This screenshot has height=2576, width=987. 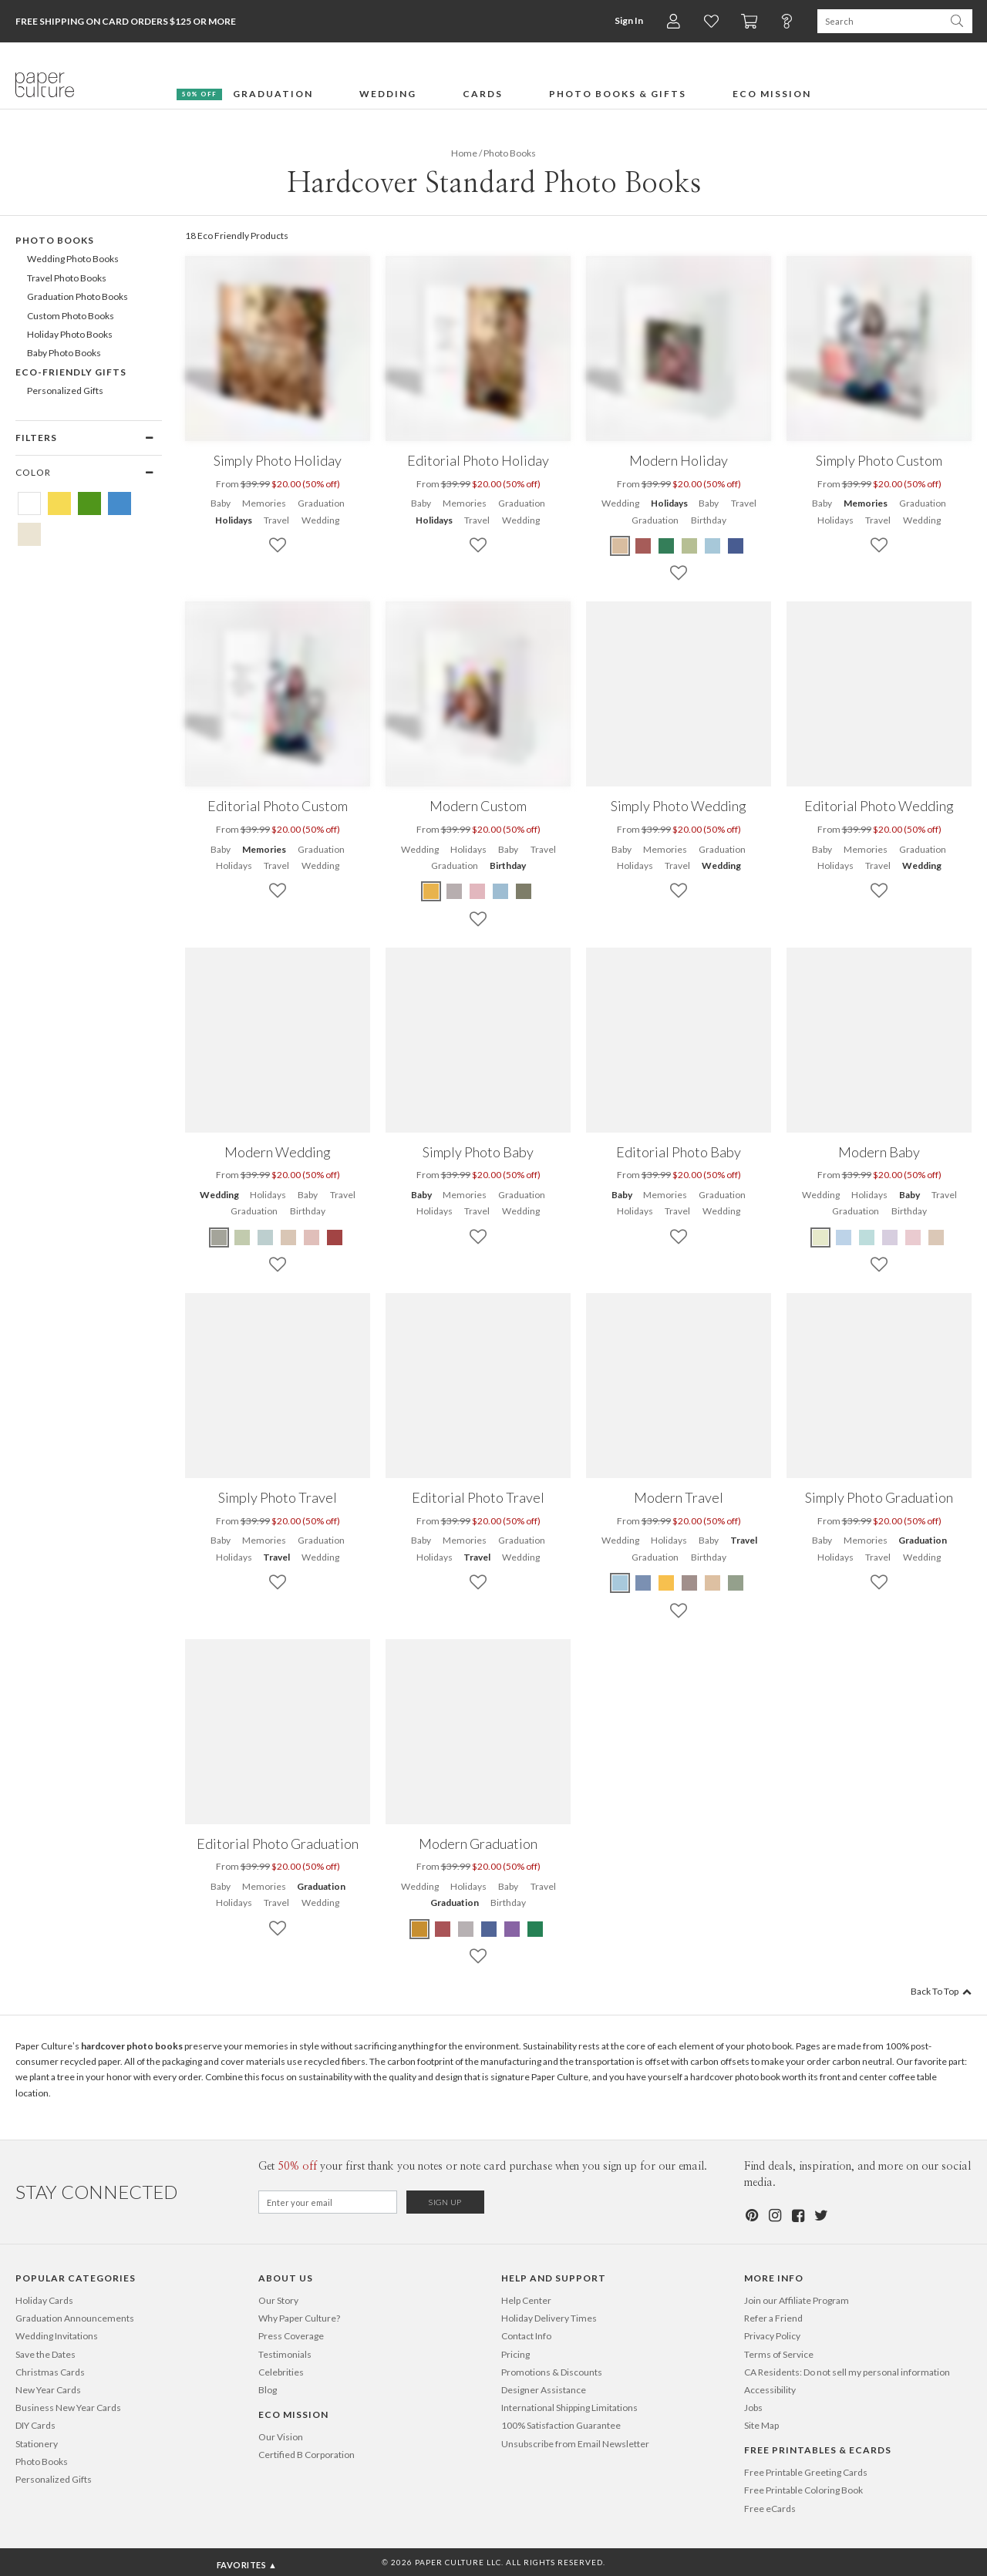 I want to click on Unsubscribe from Email Newsletter, so click(x=575, y=2444).